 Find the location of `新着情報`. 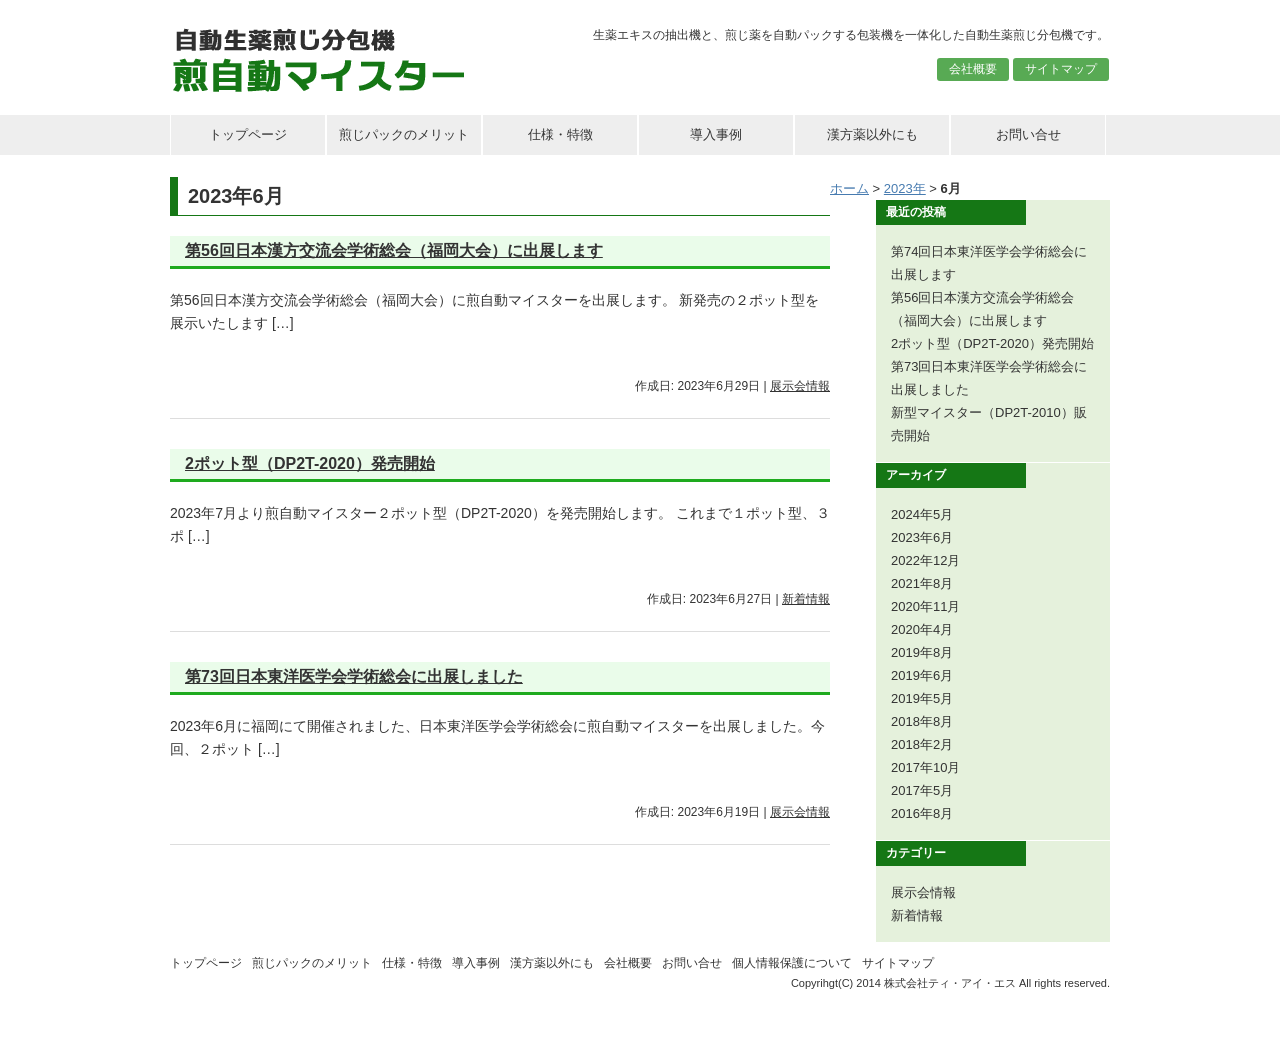

新着情報 is located at coordinates (806, 599).